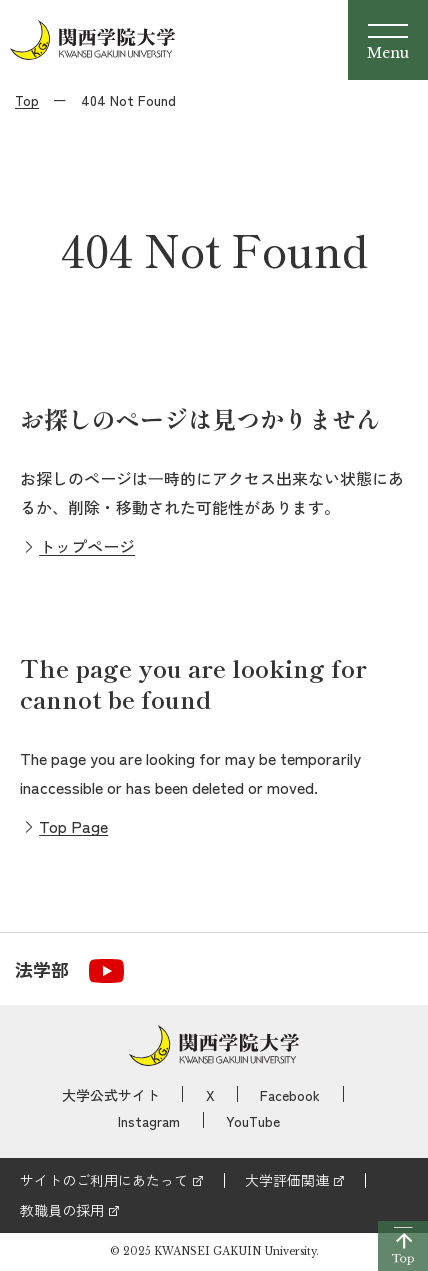  Describe the element at coordinates (111, 1095) in the screenshot. I see `大学公式サイト` at that location.